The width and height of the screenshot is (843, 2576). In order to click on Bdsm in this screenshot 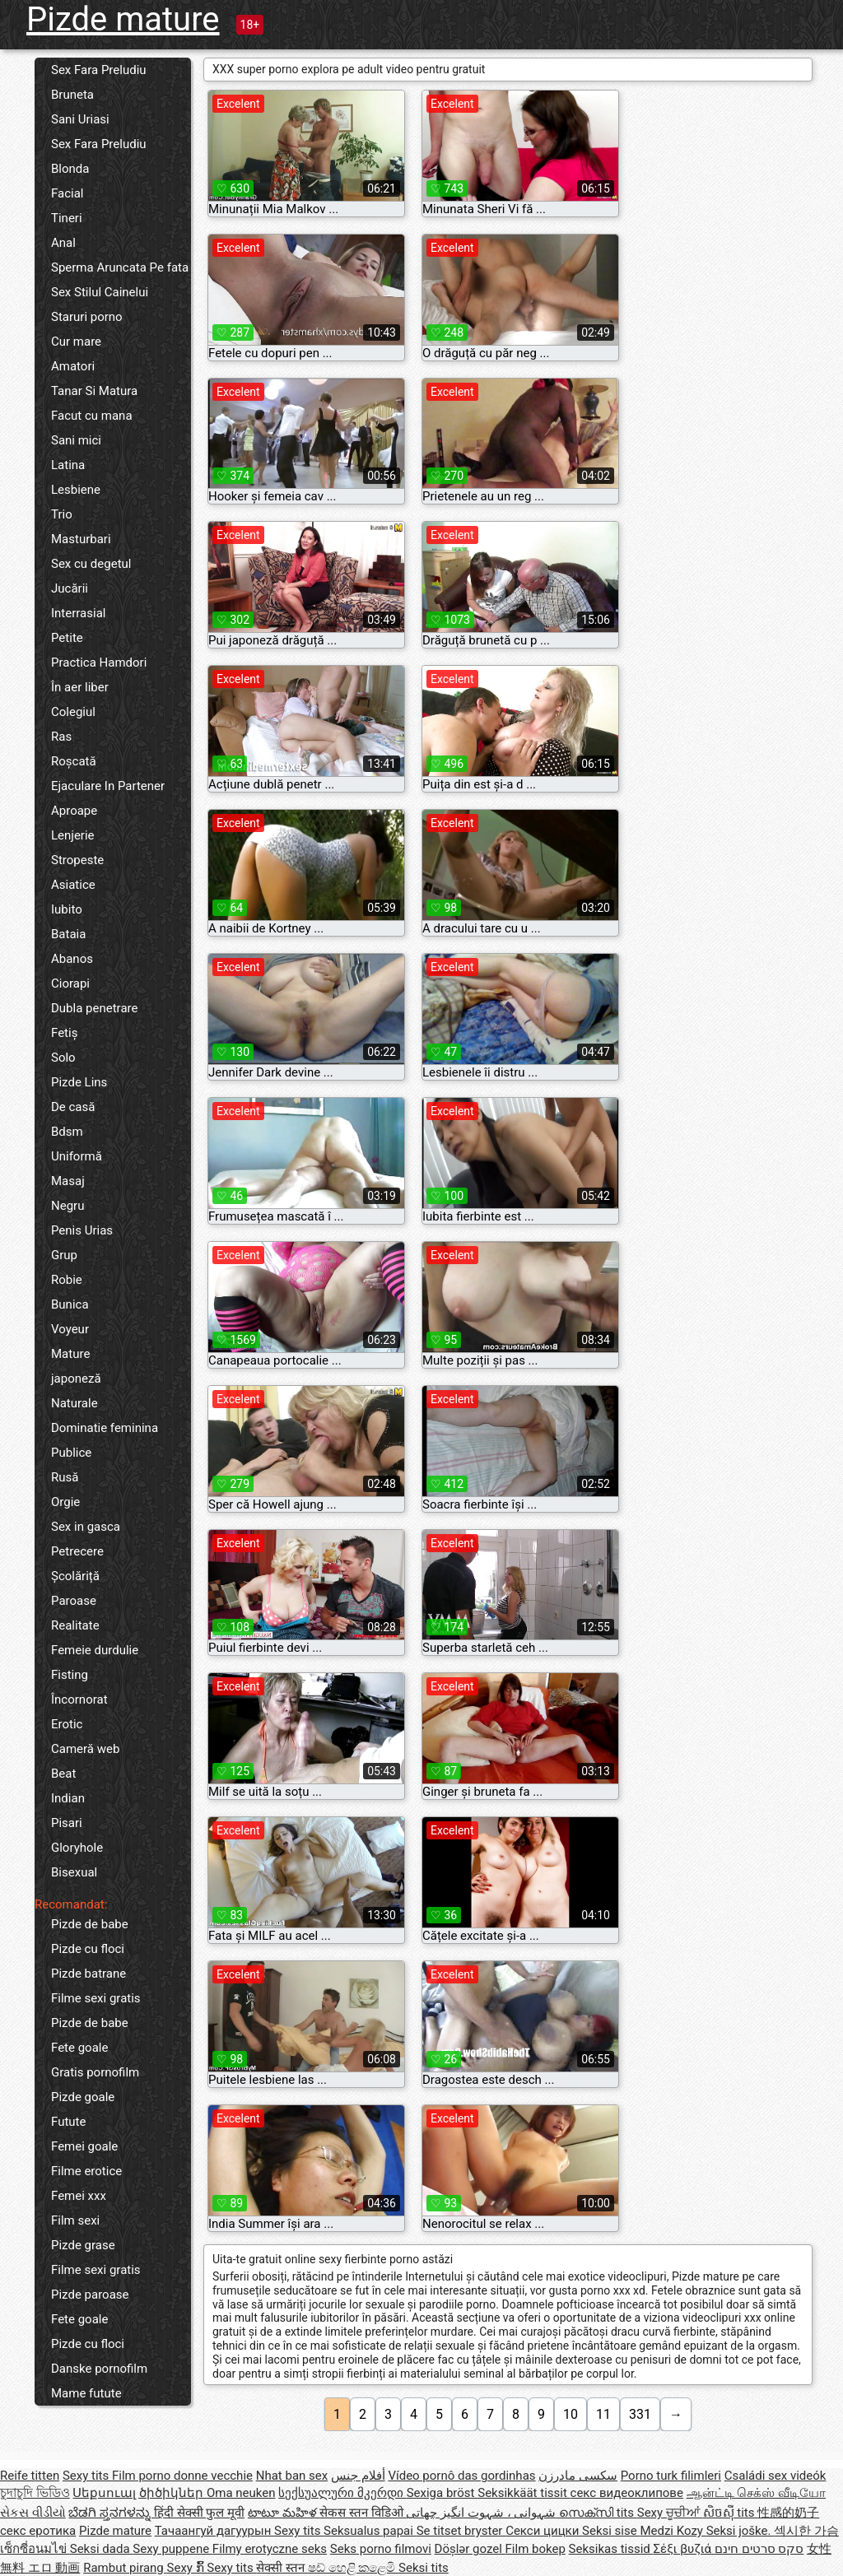, I will do `click(67, 1131)`.